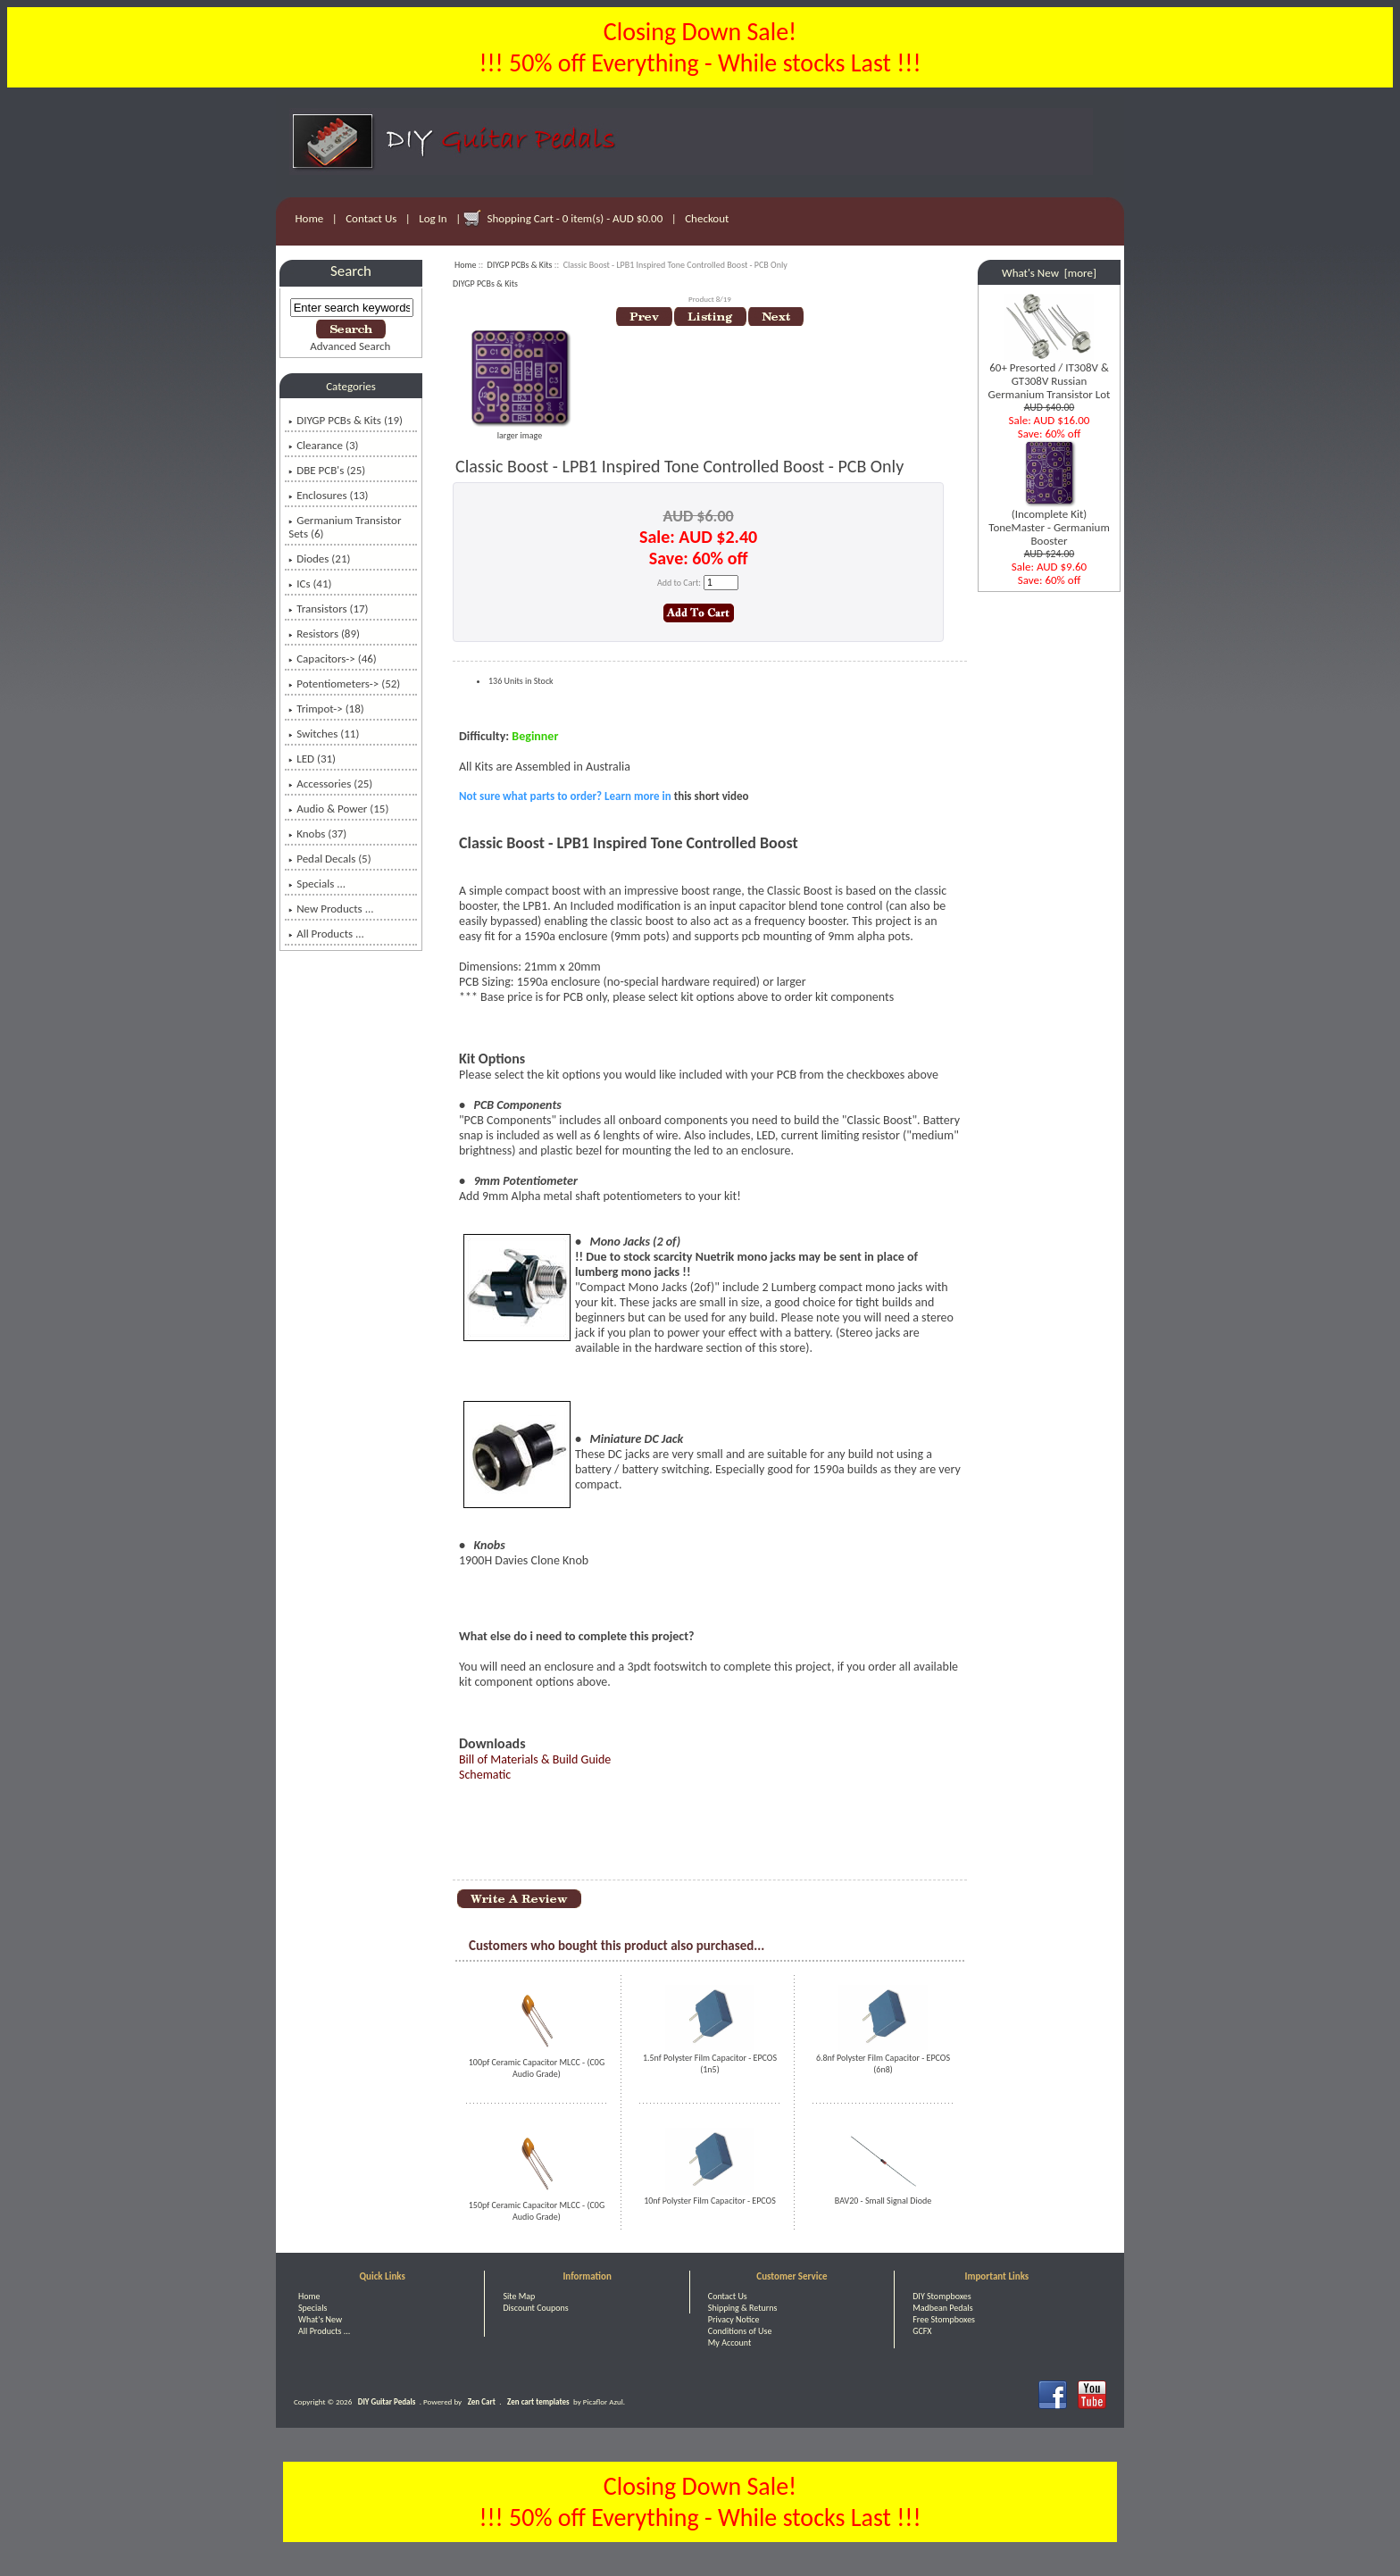  Describe the element at coordinates (328, 608) in the screenshot. I see `Transistors (17)` at that location.